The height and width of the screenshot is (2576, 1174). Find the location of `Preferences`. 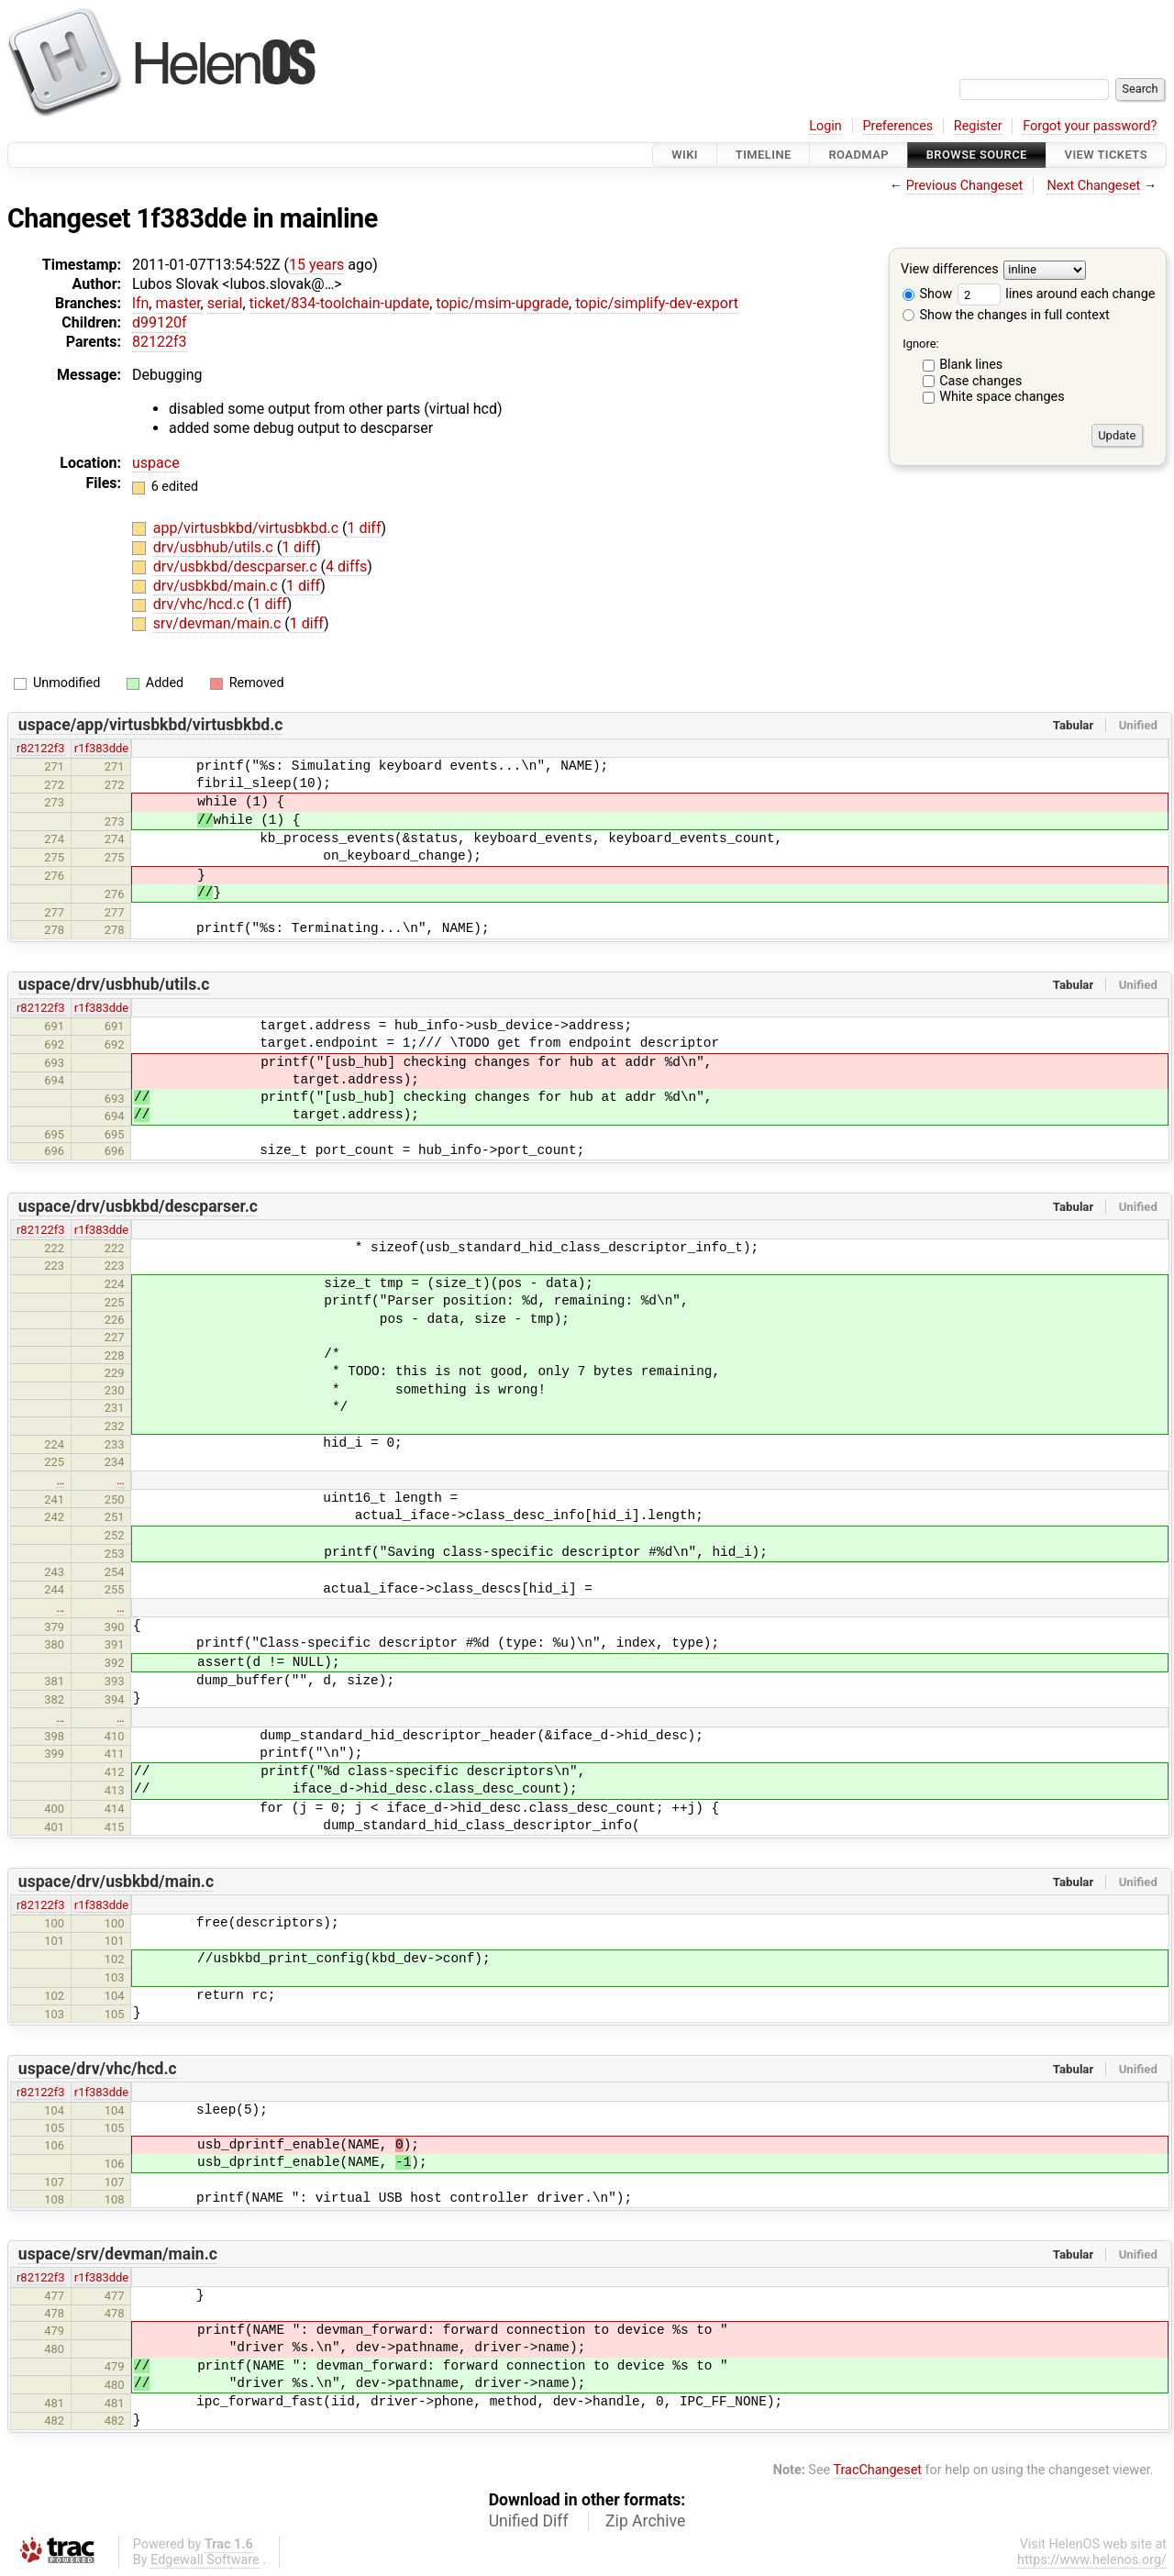

Preferences is located at coordinates (897, 126).